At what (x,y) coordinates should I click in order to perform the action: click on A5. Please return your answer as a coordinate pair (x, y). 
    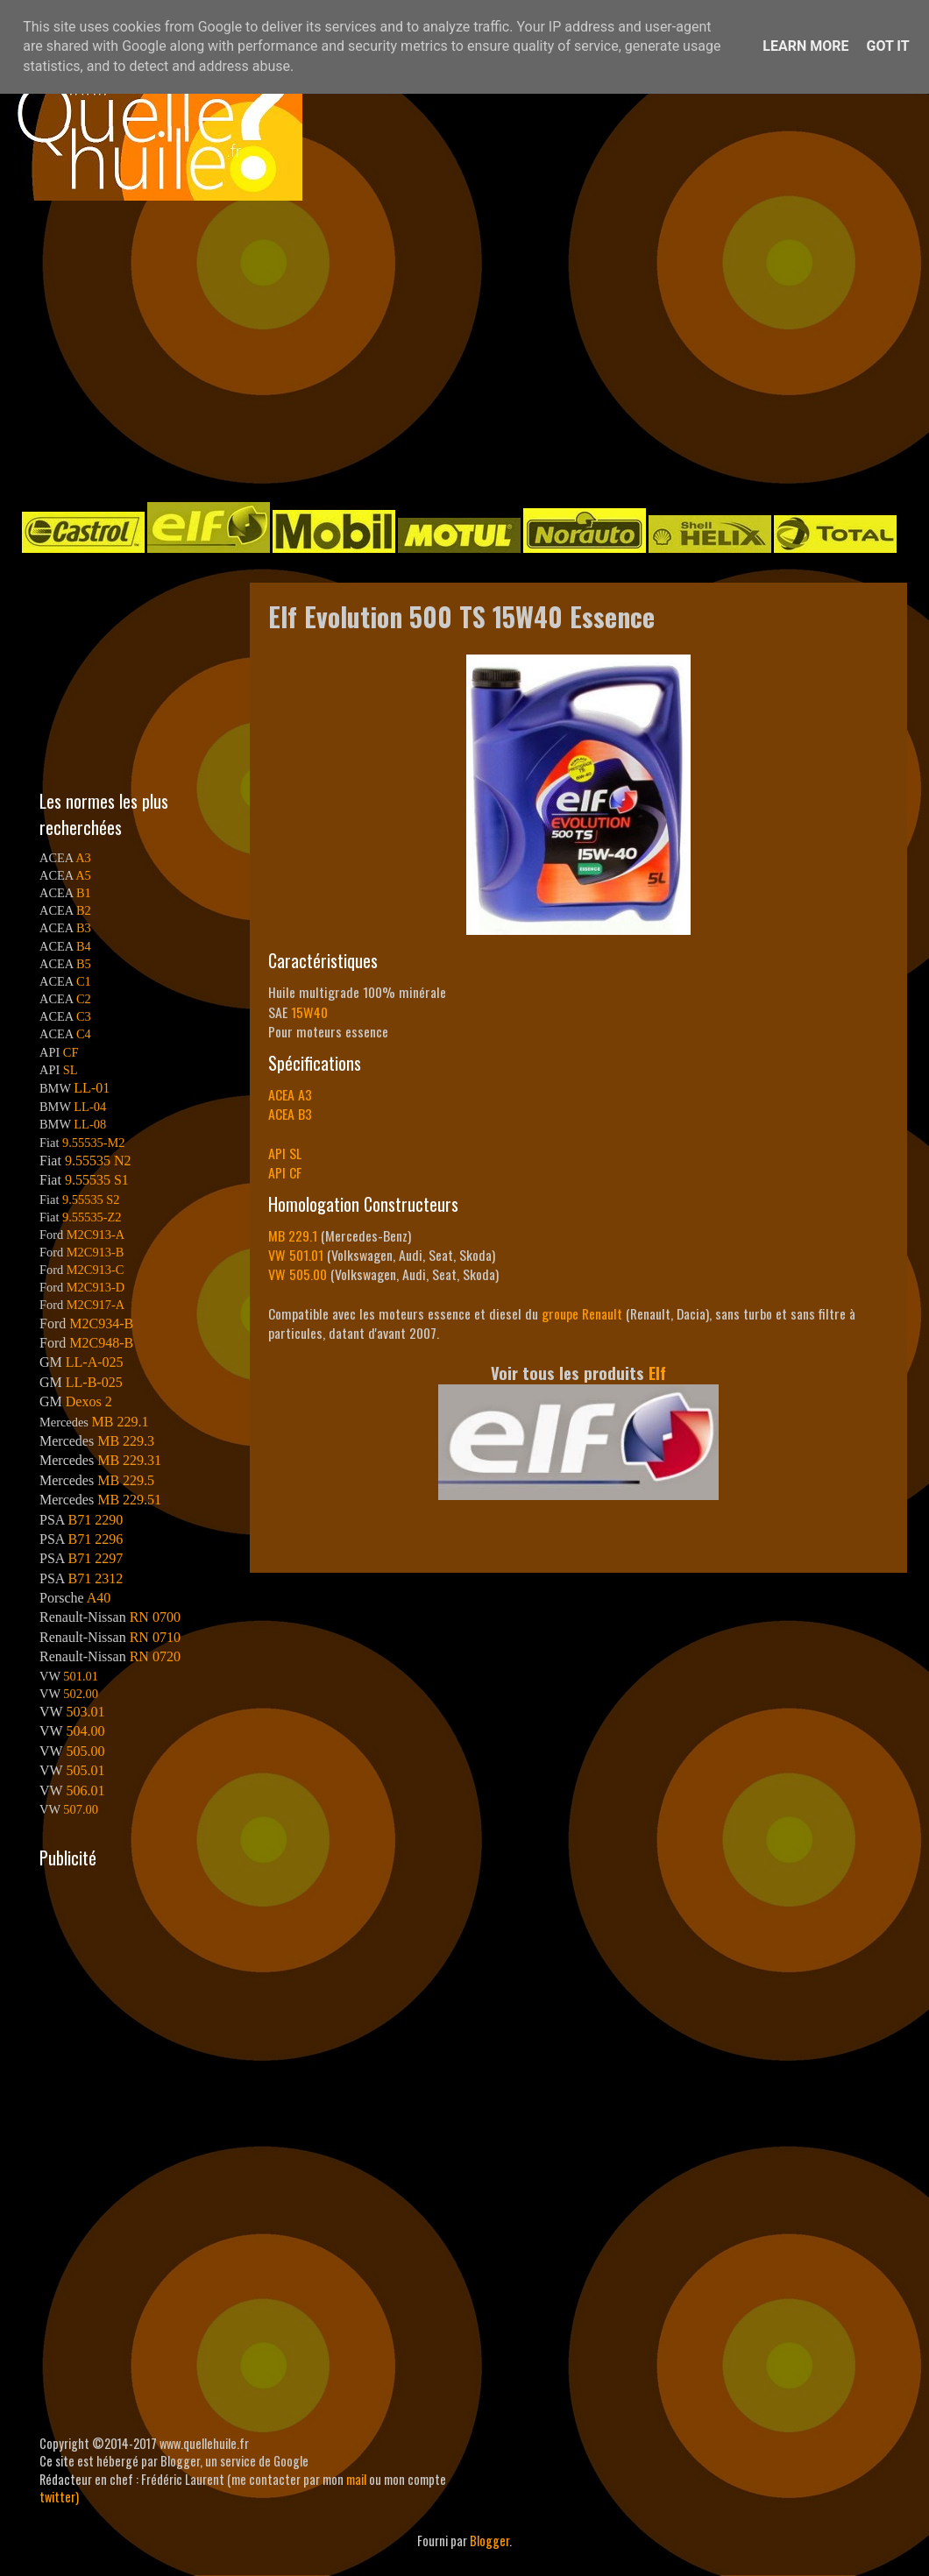
    Looking at the image, I should click on (83, 875).